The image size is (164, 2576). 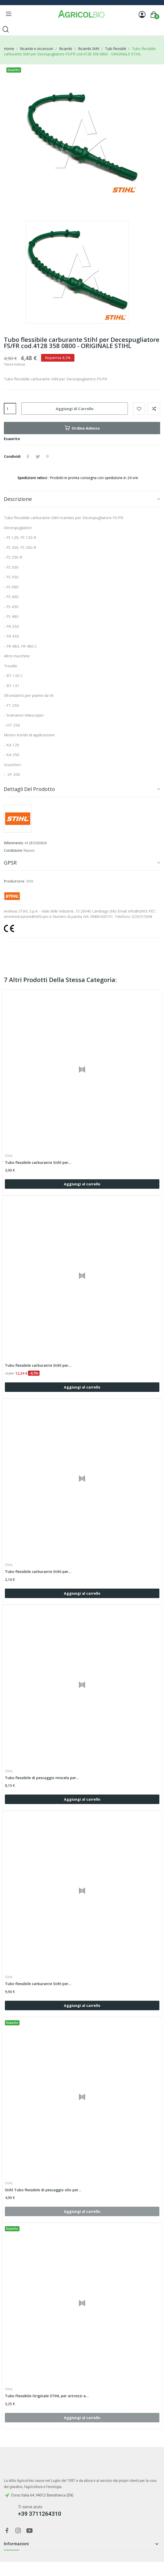 What do you see at coordinates (47, 2395) in the screenshot?
I see `Tubo Flessibile Originale STIHL per attrezzi a...` at bounding box center [47, 2395].